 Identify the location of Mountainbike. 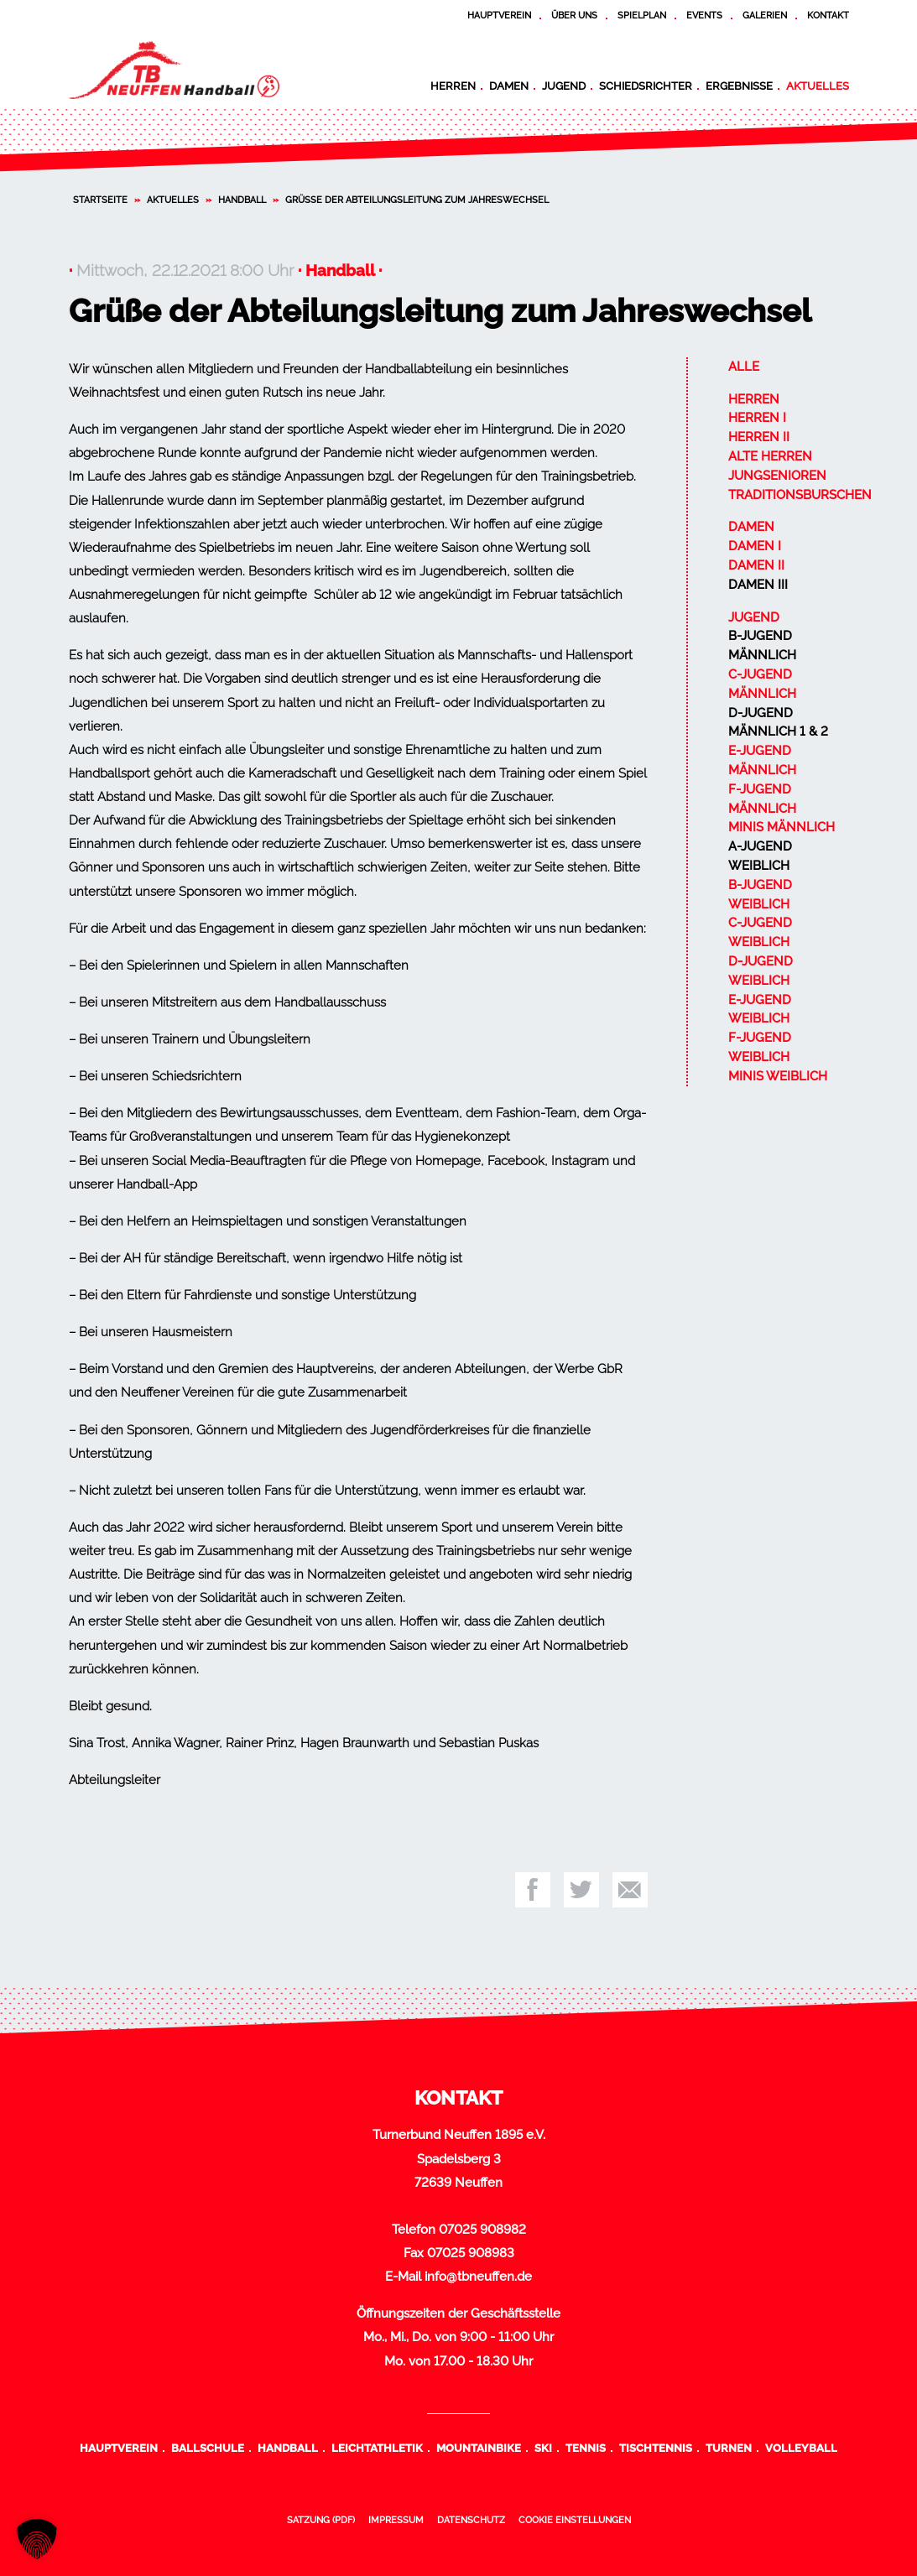
(478, 2447).